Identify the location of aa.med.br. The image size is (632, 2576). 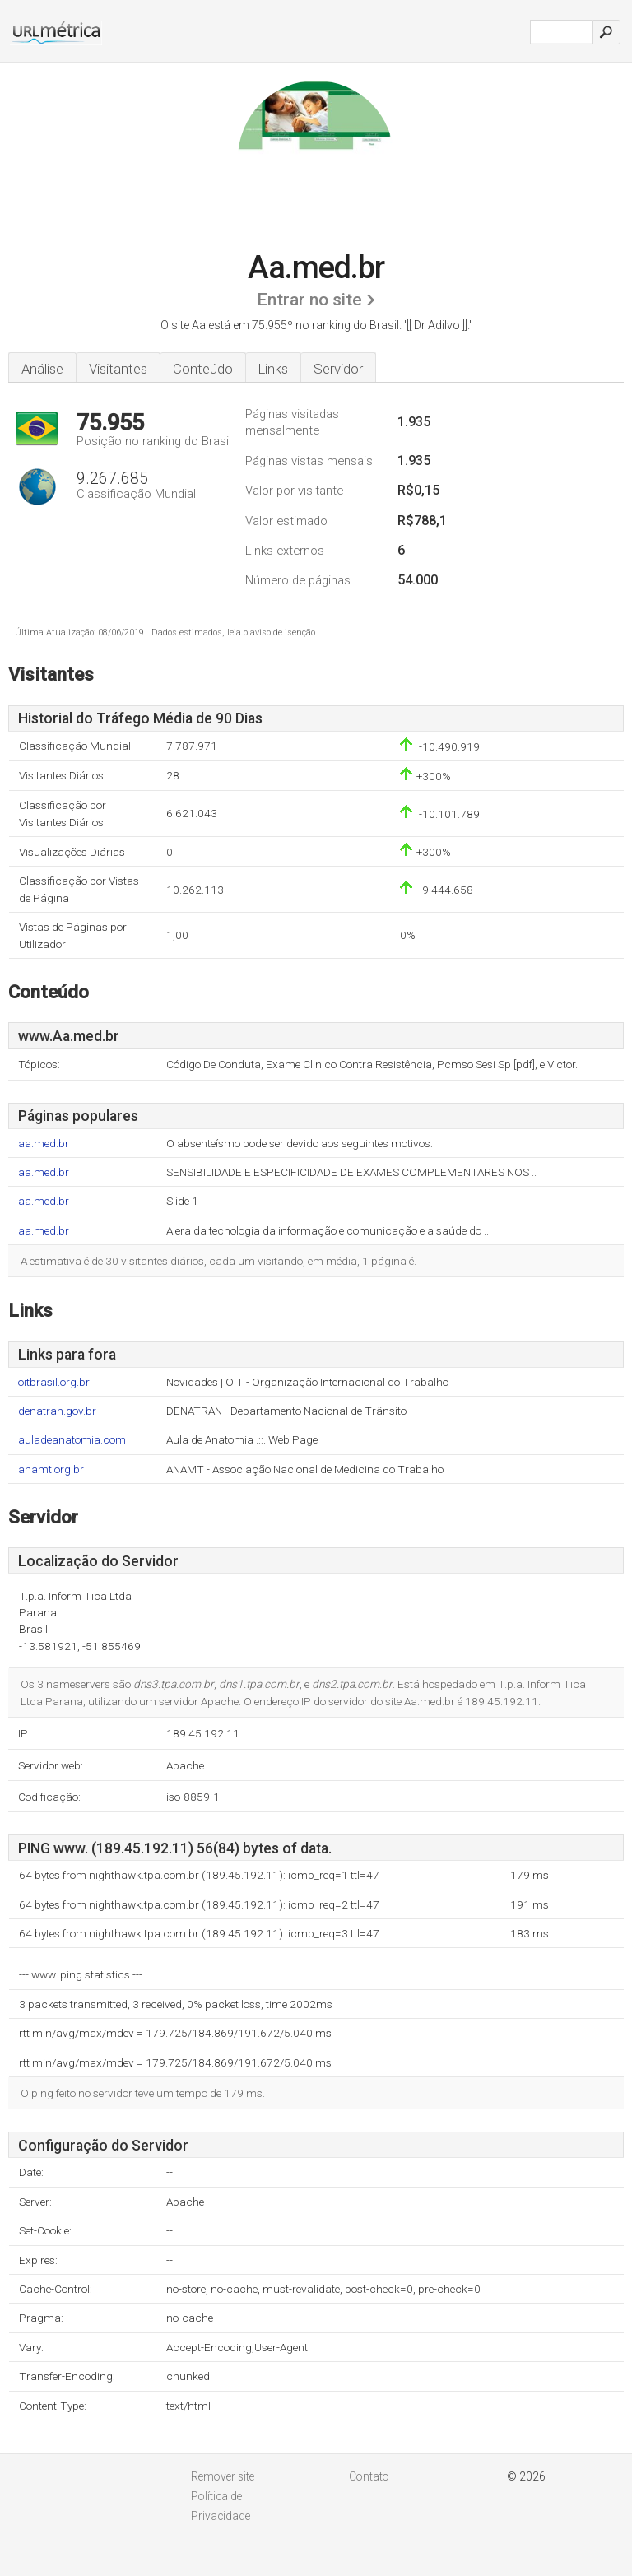
(43, 1143).